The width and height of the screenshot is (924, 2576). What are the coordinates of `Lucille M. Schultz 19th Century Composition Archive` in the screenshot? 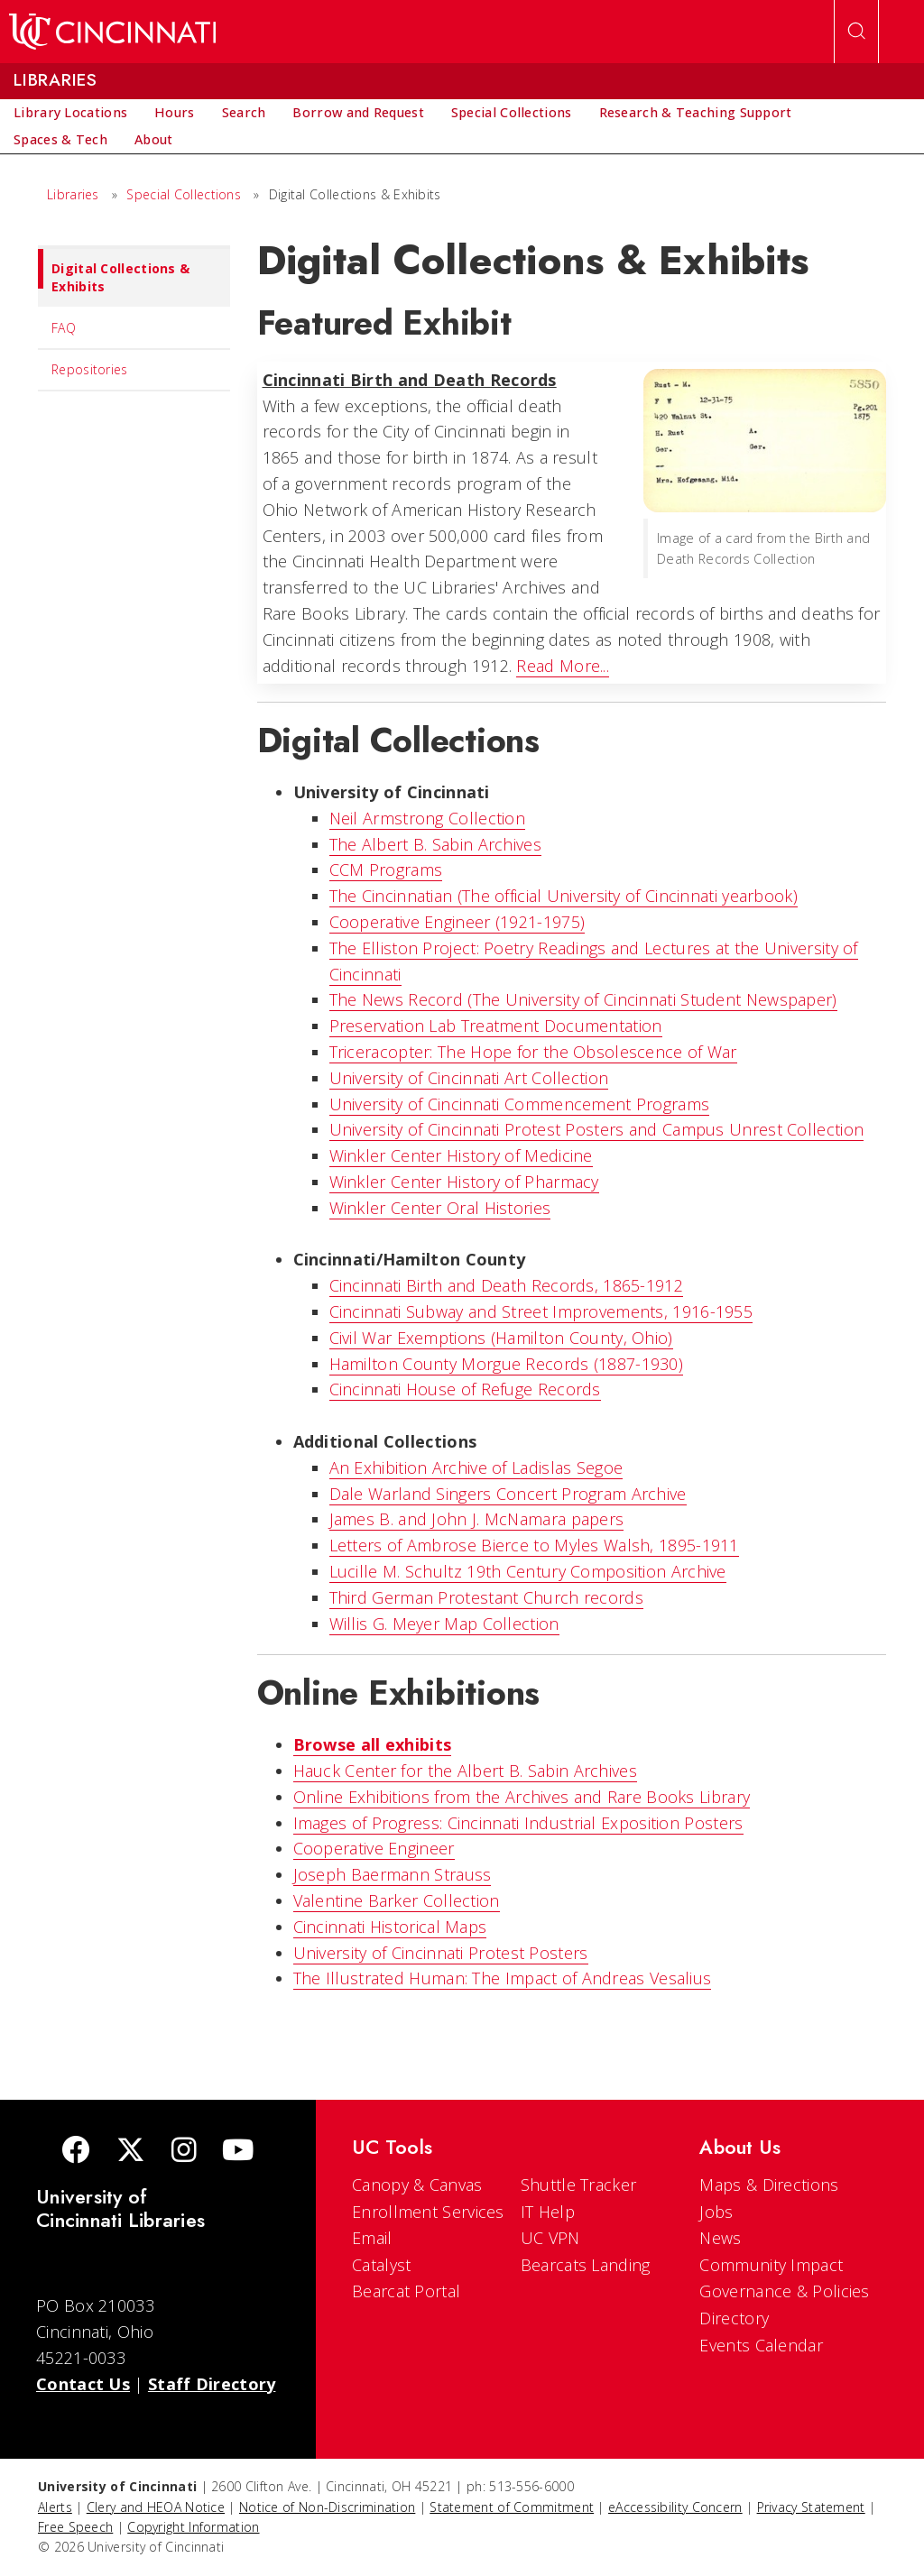 It's located at (527, 1571).